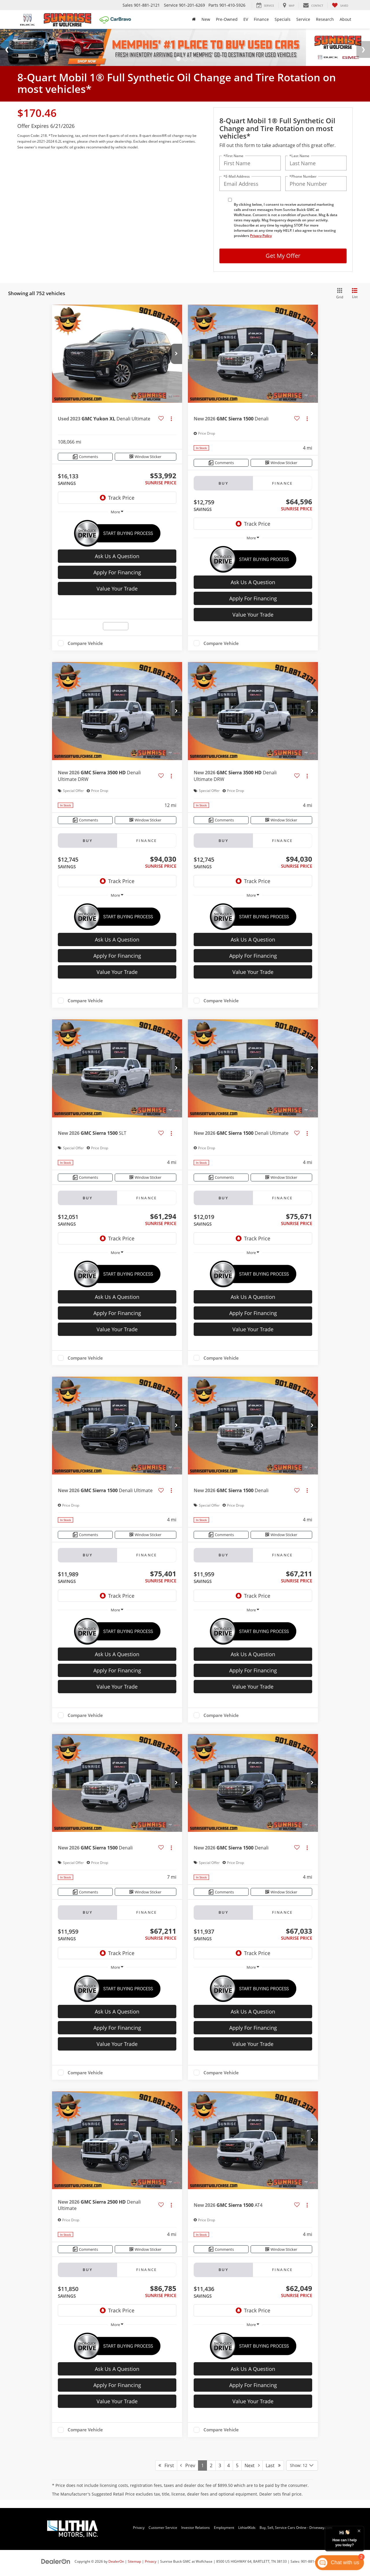 The width and height of the screenshot is (370, 2576). Describe the element at coordinates (303, 176) in the screenshot. I see `*Phone Number` at that location.